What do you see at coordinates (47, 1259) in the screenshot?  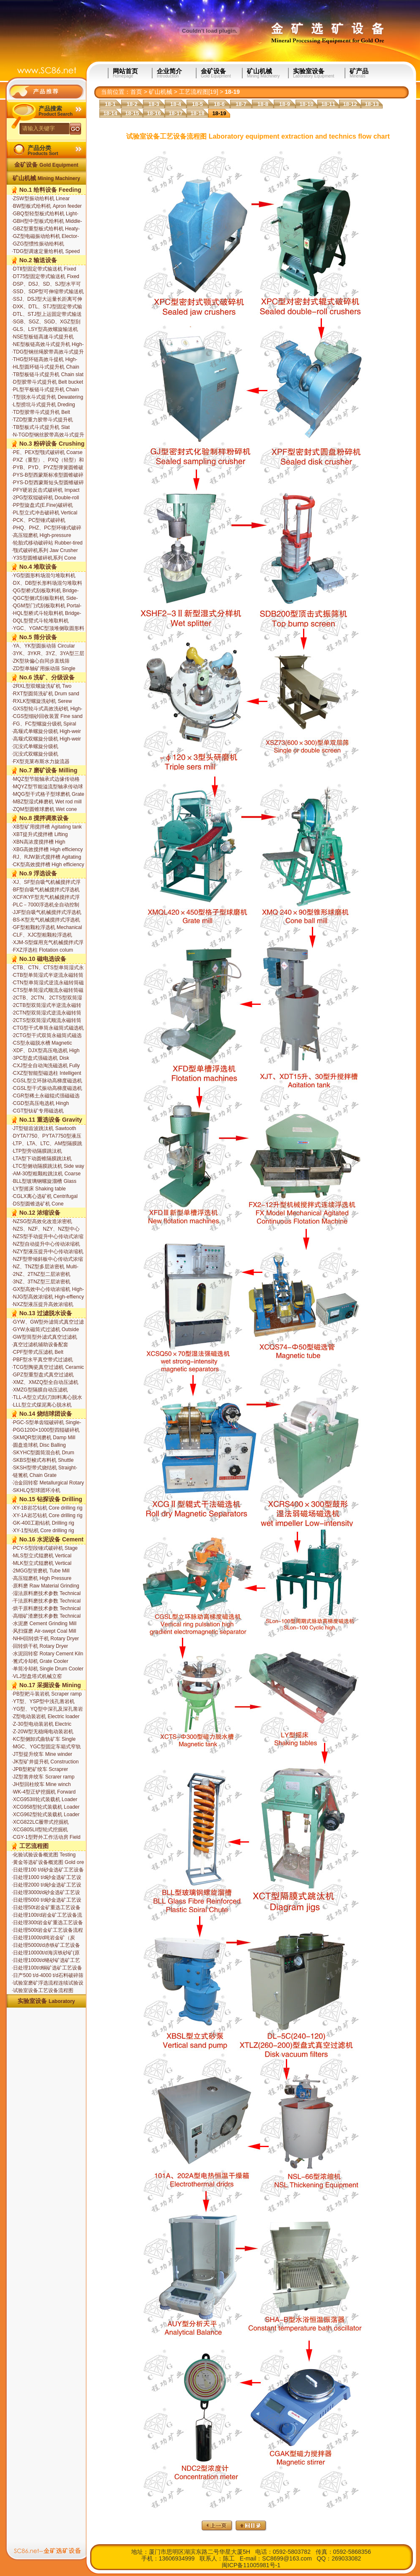 I see `NZF型带倾斜板中心传动式浓缩机 Center driving thickener` at bounding box center [47, 1259].